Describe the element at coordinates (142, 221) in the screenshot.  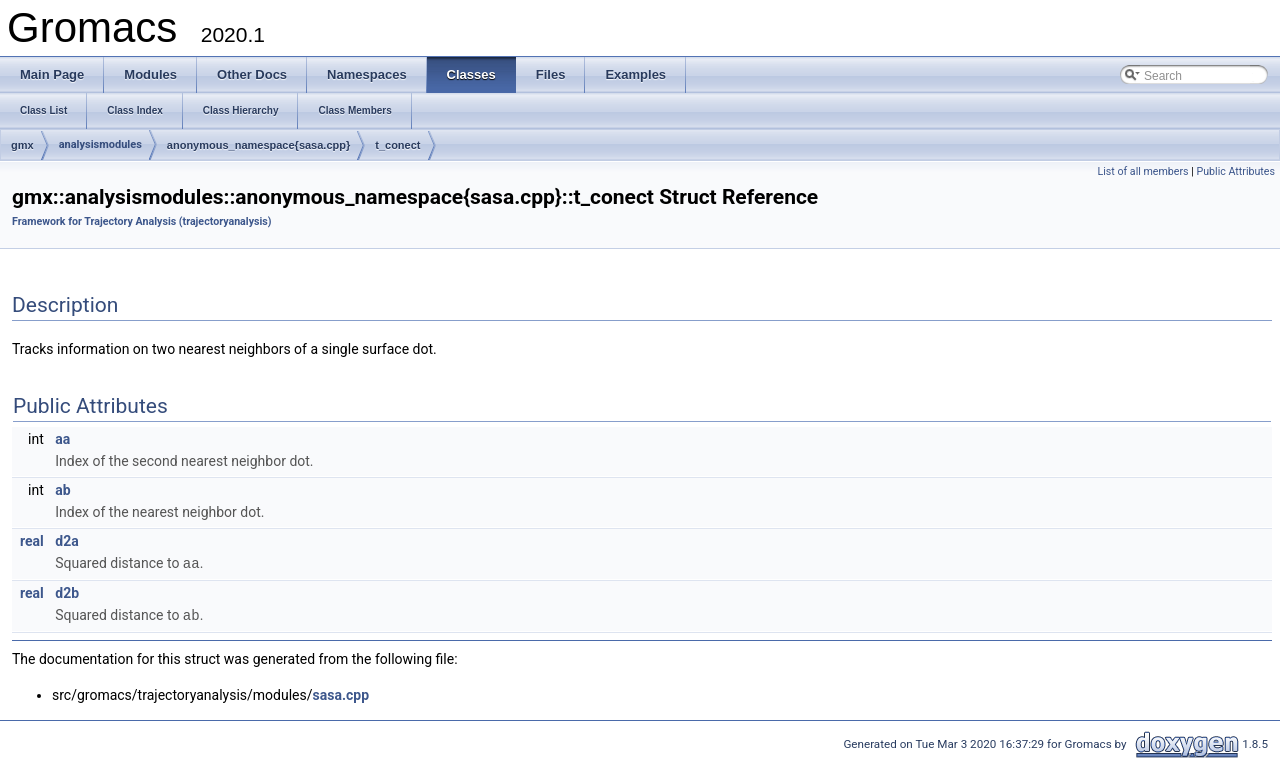
I see `Framework for Trajectory Analysis (trajectoryanalysis)` at that location.